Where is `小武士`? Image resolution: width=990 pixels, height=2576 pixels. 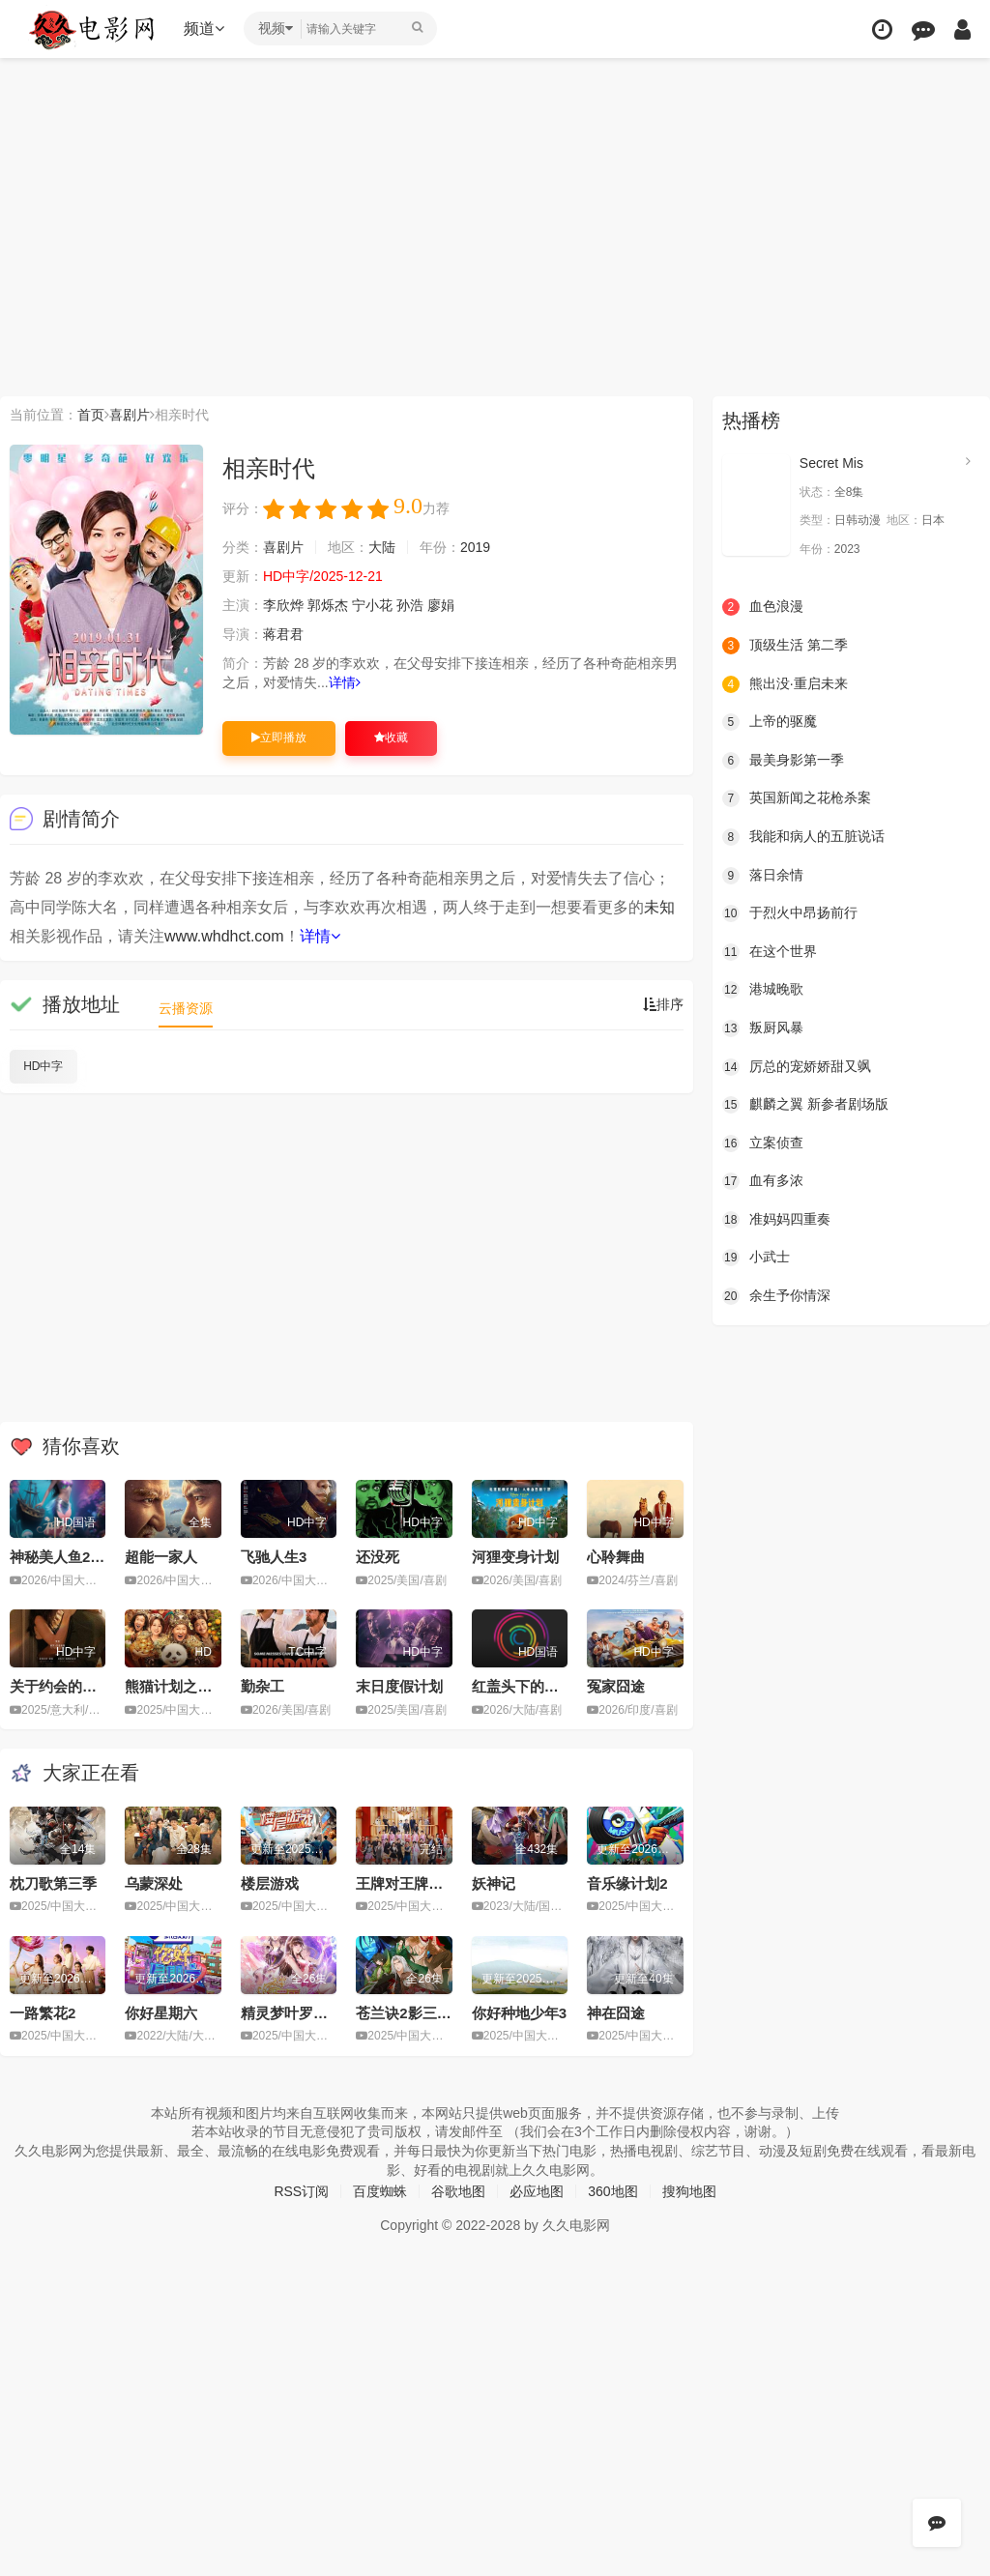
小武士 is located at coordinates (756, 1257).